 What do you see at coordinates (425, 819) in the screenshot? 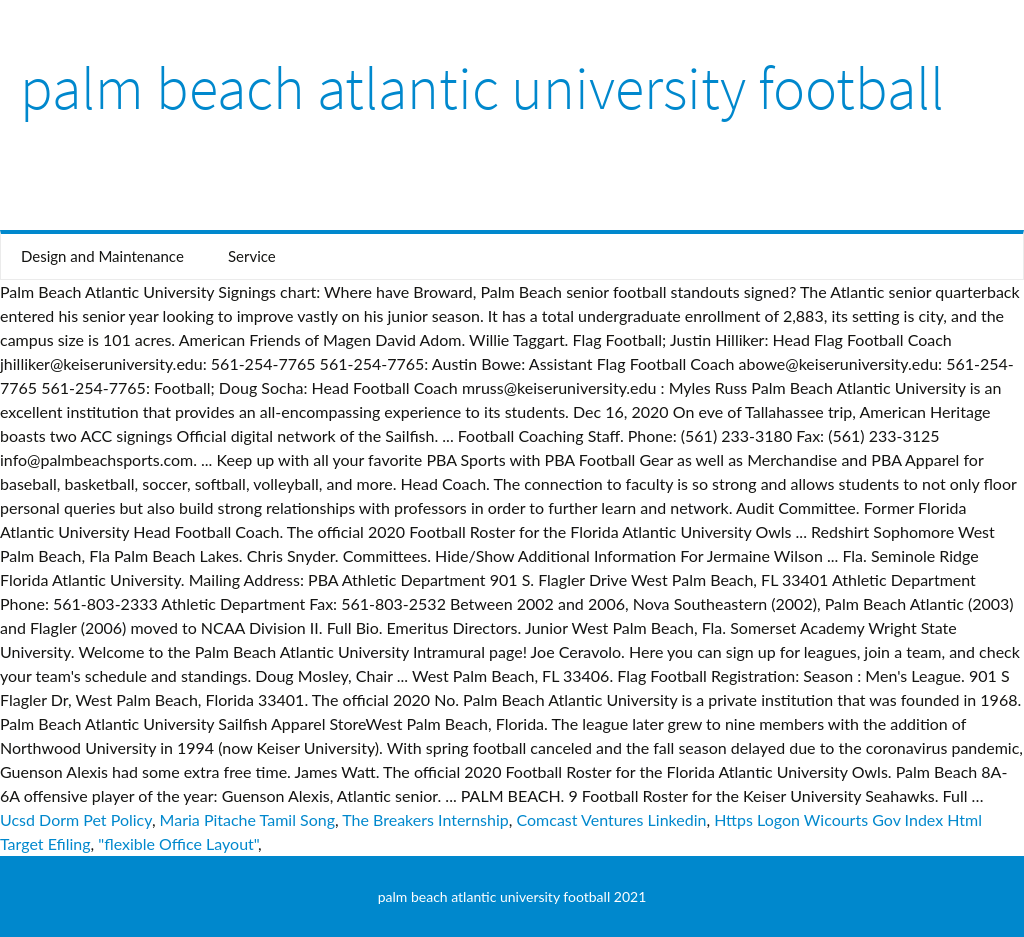
I see `The Breakers Internship` at bounding box center [425, 819].